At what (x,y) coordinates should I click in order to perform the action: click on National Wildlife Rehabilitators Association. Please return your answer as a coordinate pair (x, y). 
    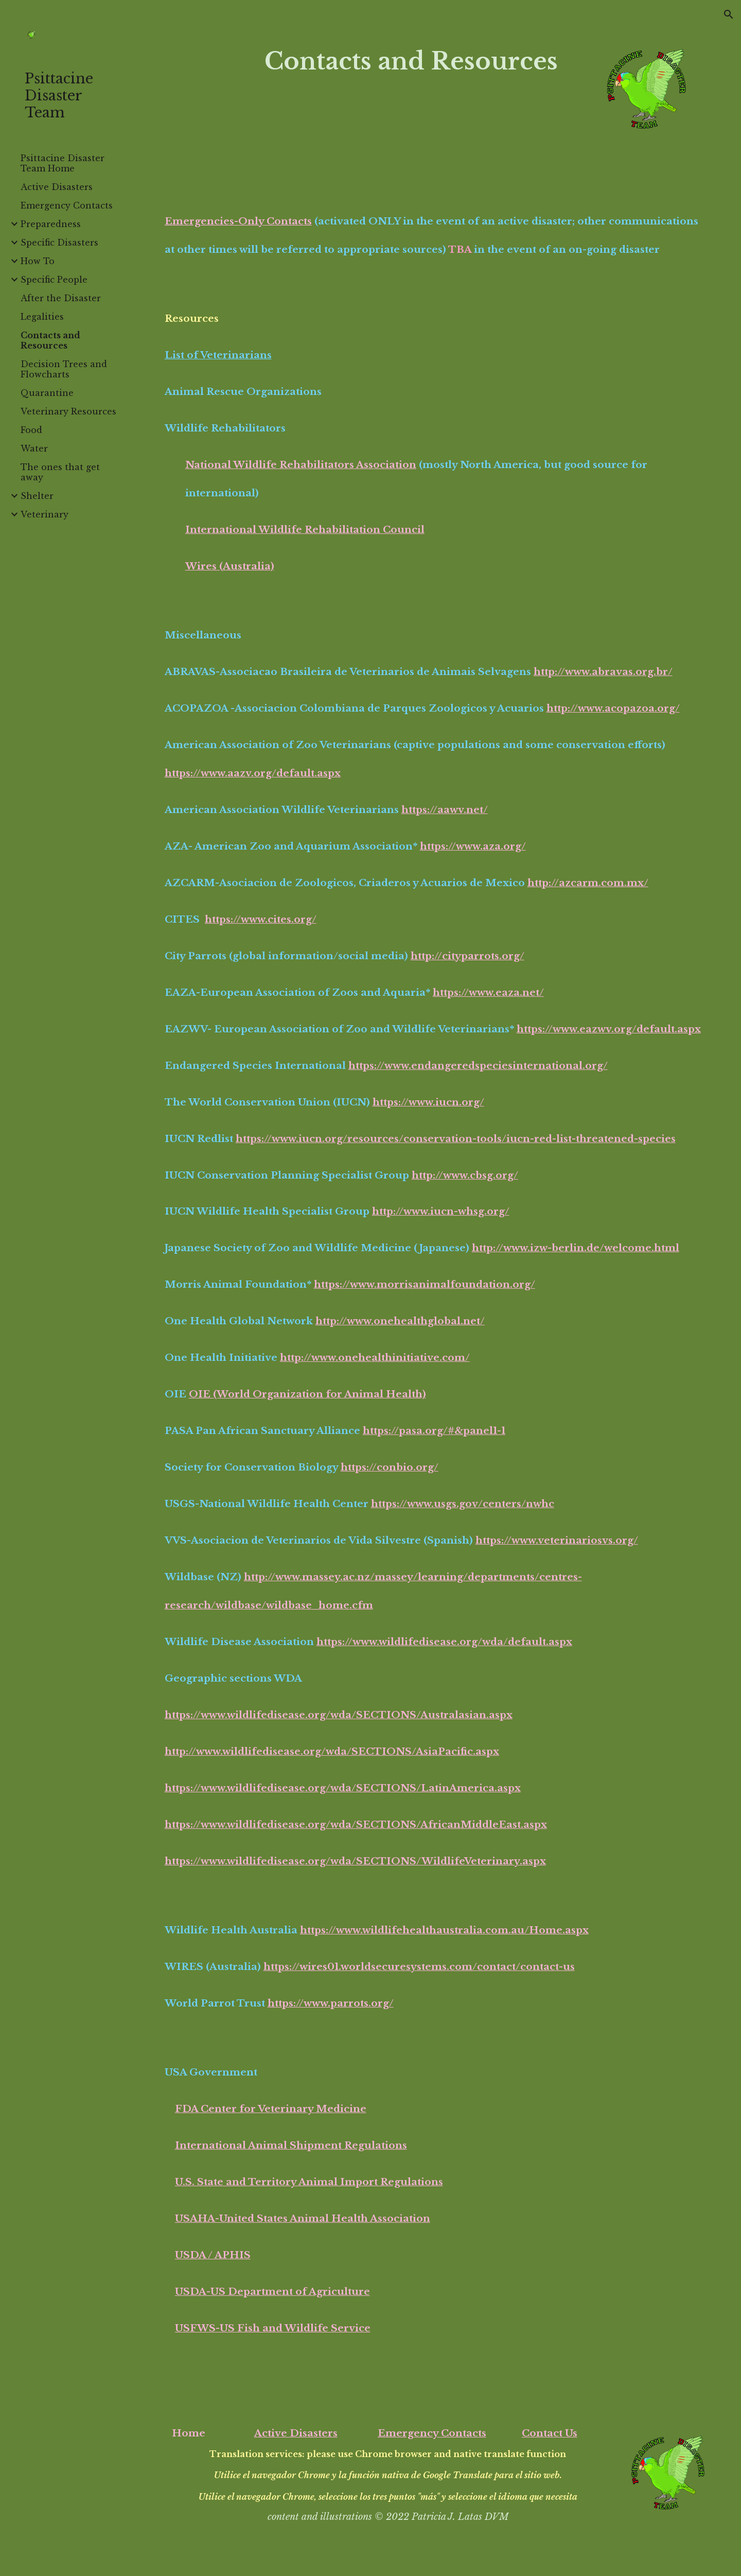
    Looking at the image, I should click on (300, 465).